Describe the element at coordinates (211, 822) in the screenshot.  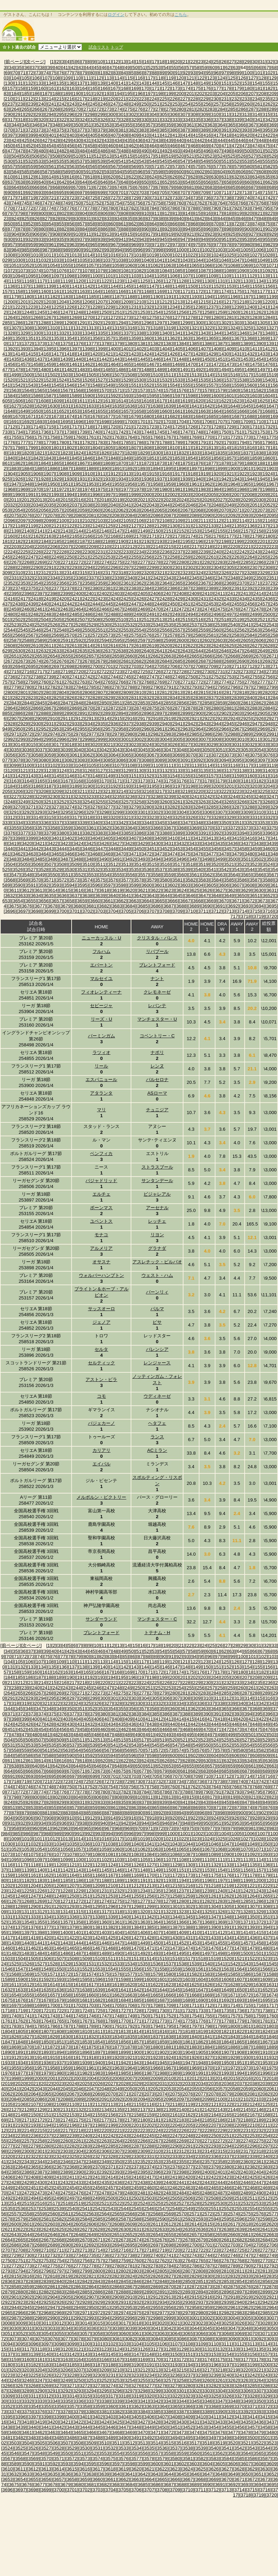
I see `[3349]` at that location.